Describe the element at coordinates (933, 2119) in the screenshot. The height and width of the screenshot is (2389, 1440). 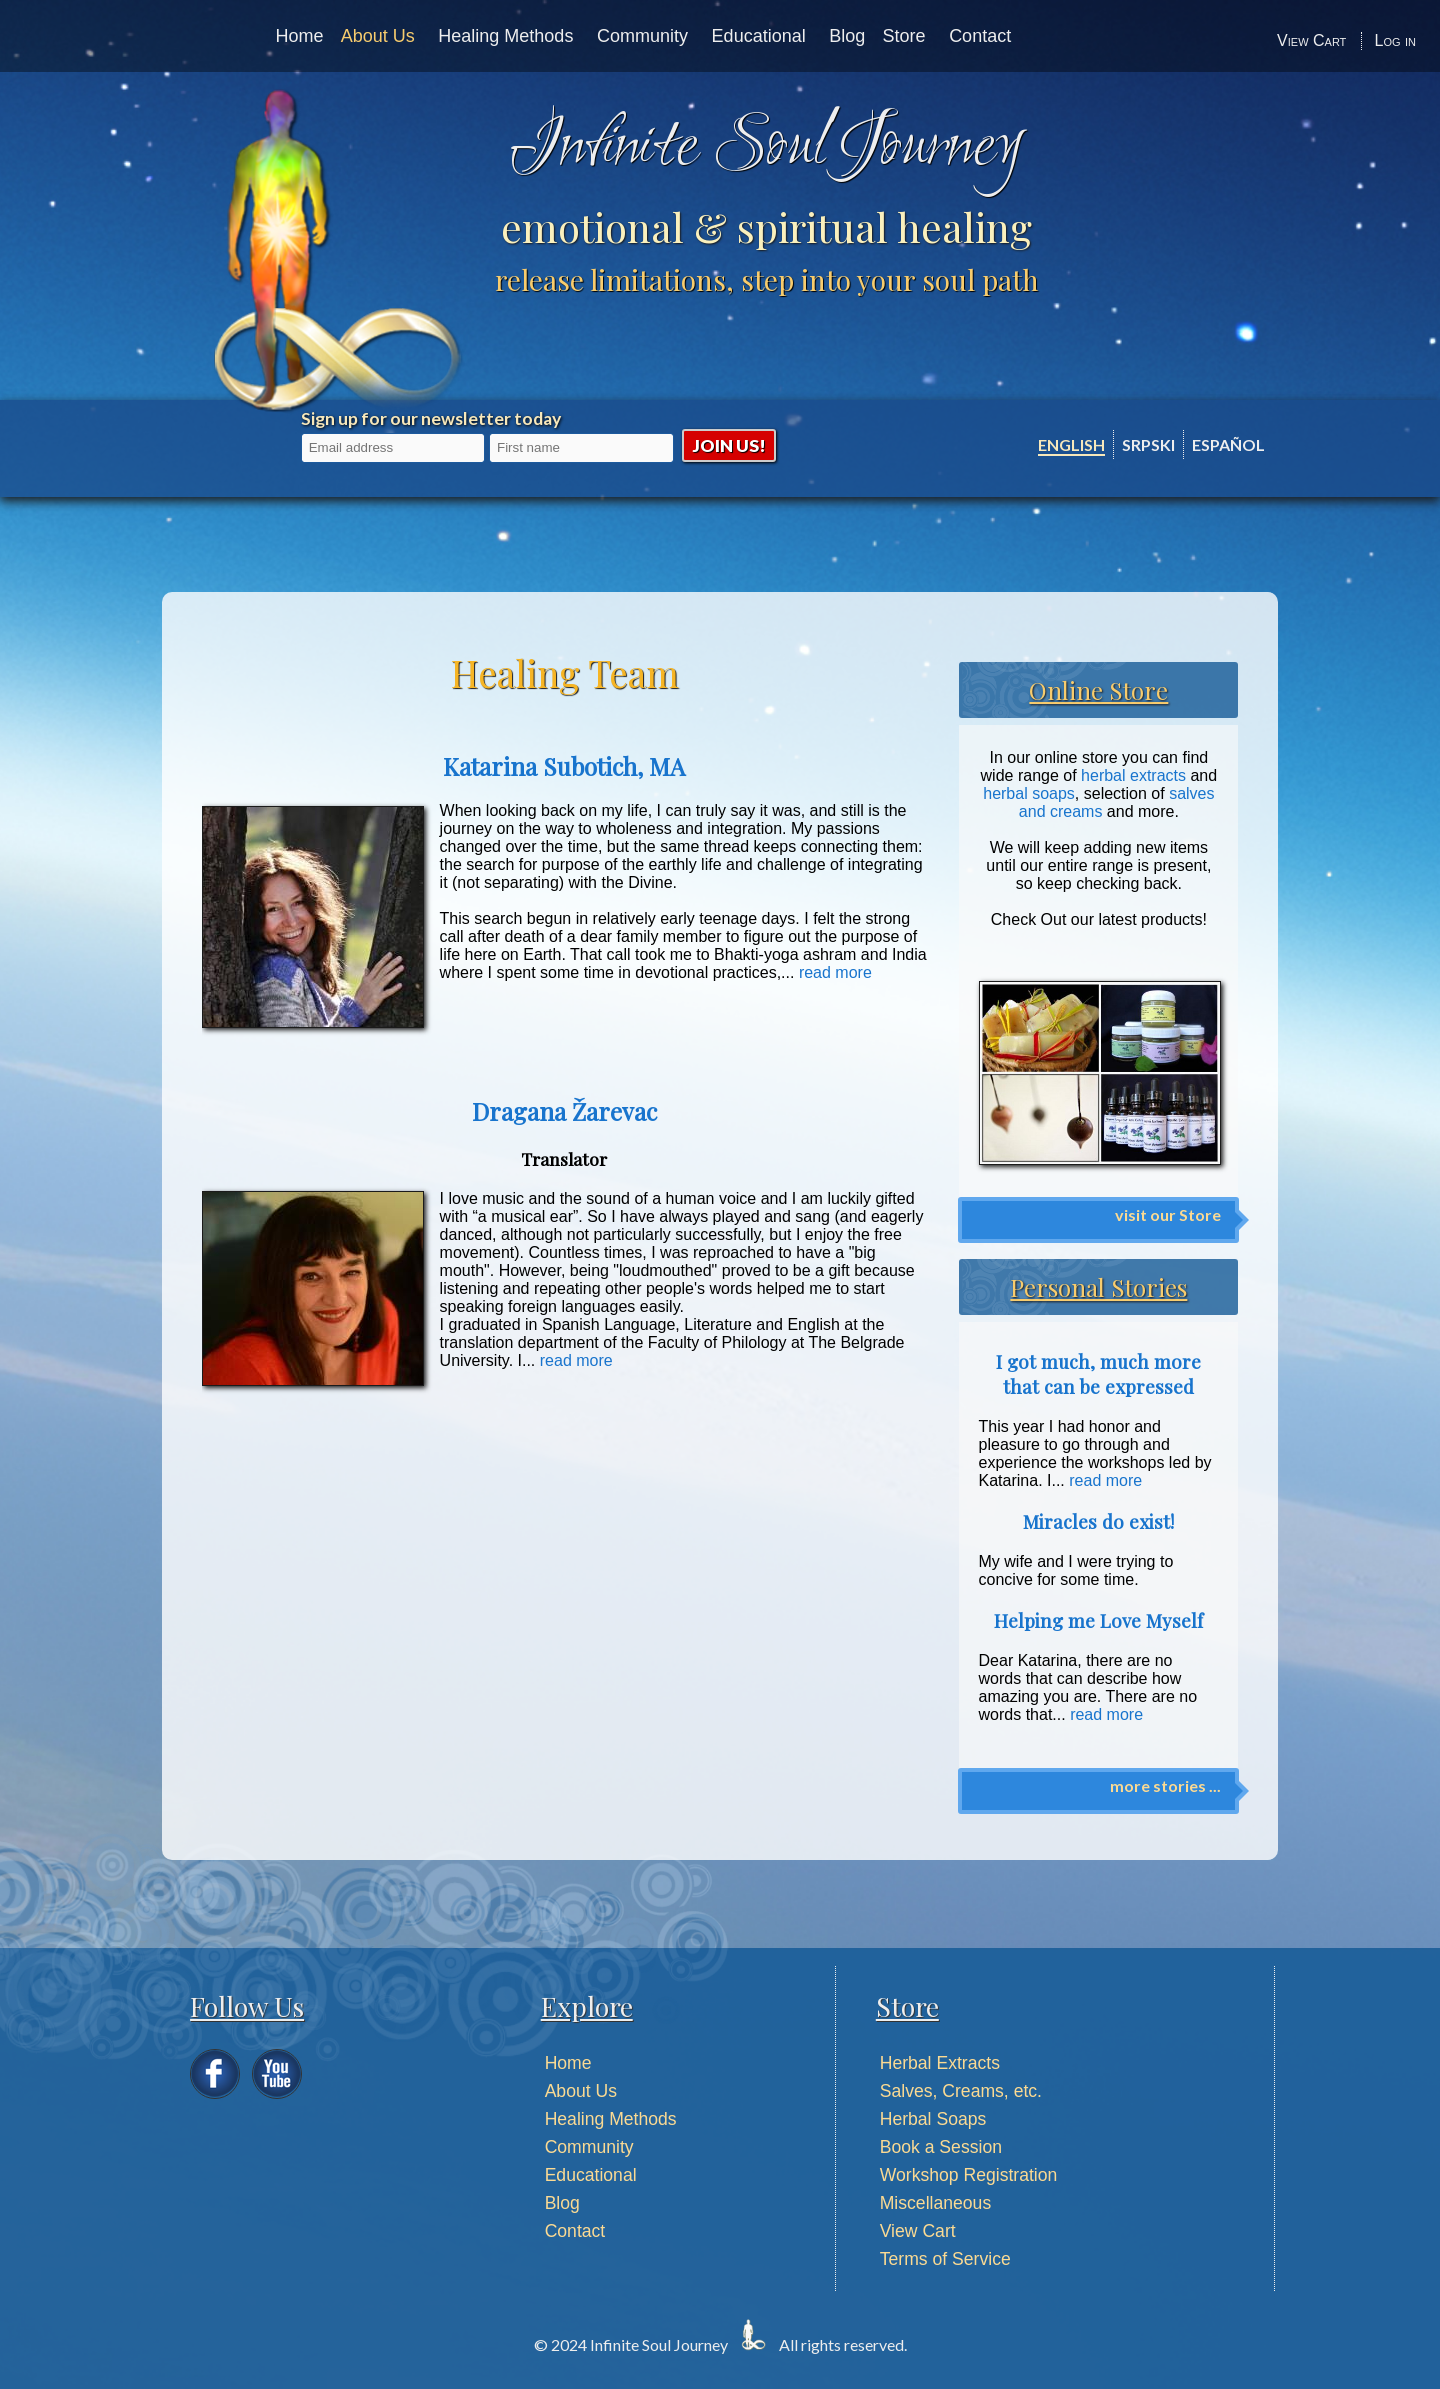
I see `Herbal Soaps` at that location.